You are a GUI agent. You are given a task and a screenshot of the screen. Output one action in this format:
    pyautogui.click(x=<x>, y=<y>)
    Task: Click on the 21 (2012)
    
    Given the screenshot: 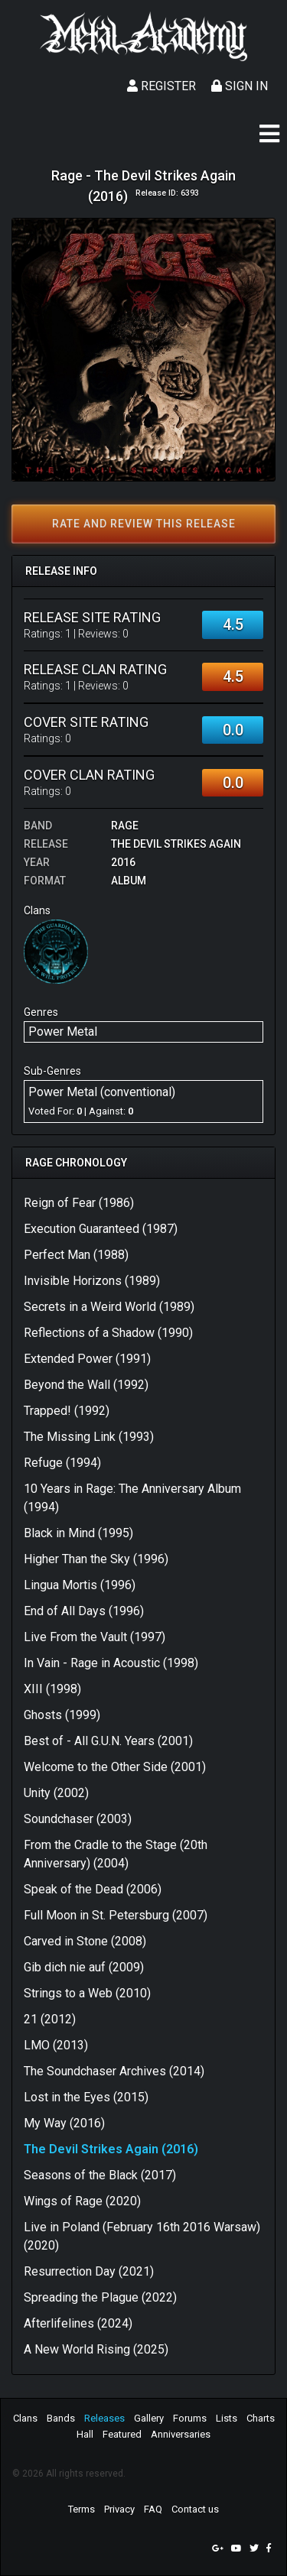 What is the action you would take?
    pyautogui.click(x=50, y=2019)
    